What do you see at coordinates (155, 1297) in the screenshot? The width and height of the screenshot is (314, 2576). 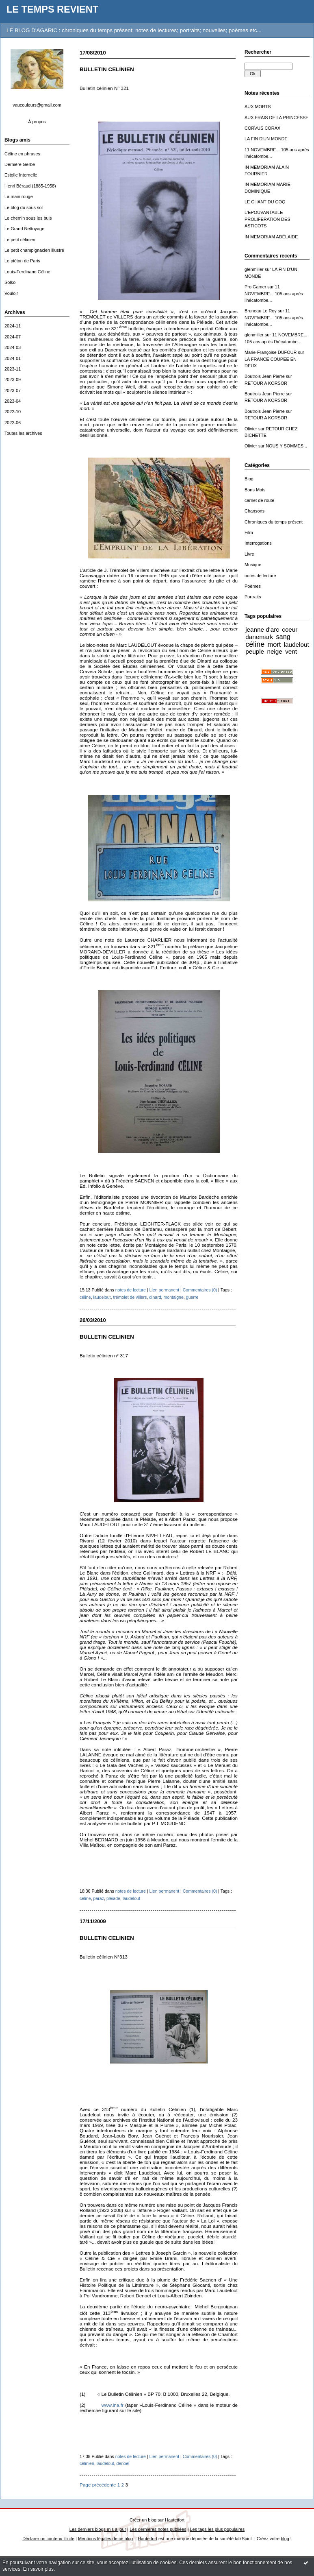 I see `dinard` at bounding box center [155, 1297].